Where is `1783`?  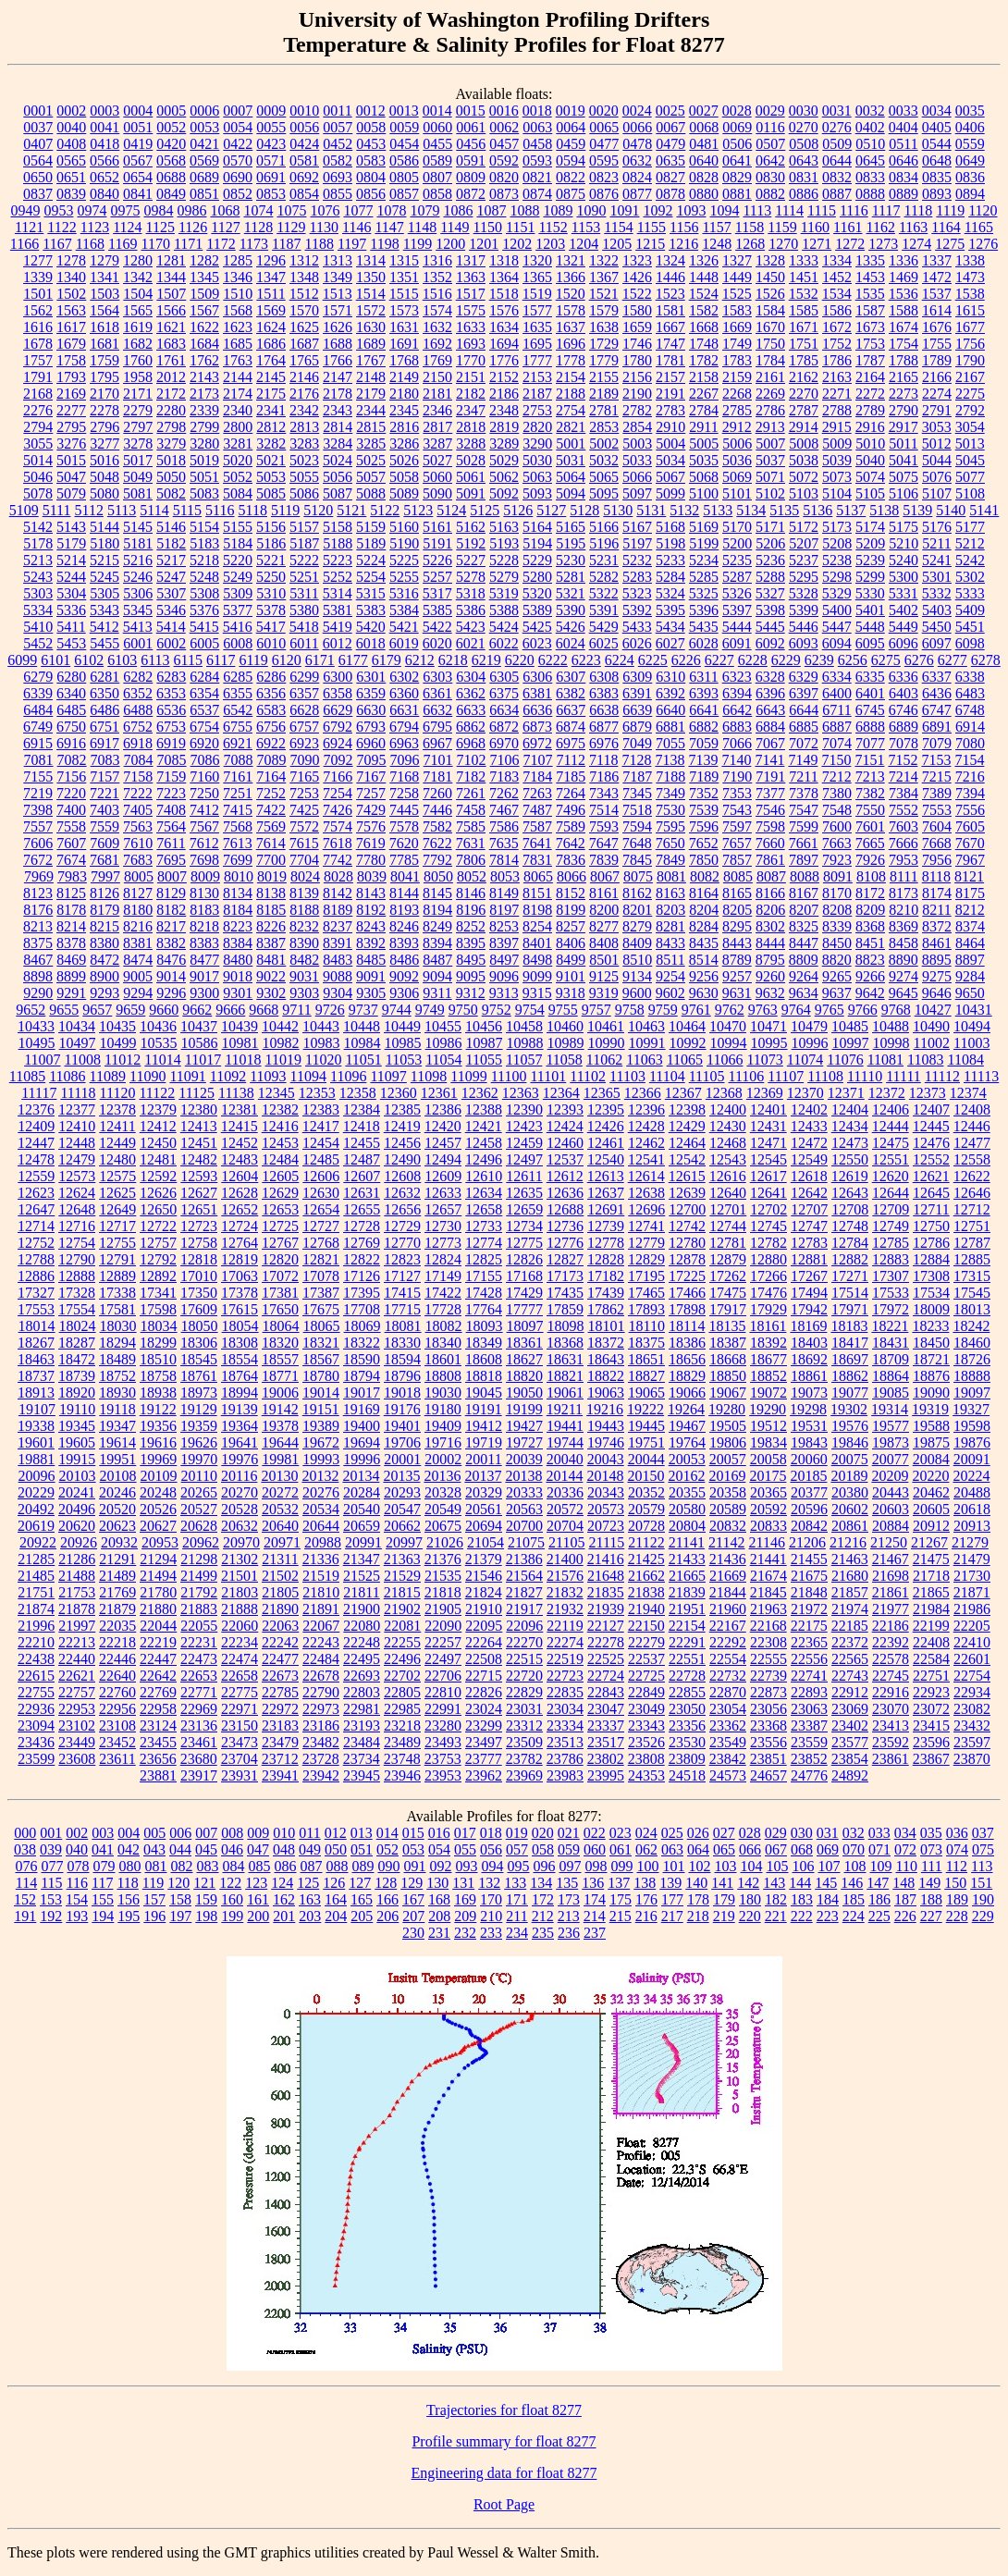 1783 is located at coordinates (737, 360).